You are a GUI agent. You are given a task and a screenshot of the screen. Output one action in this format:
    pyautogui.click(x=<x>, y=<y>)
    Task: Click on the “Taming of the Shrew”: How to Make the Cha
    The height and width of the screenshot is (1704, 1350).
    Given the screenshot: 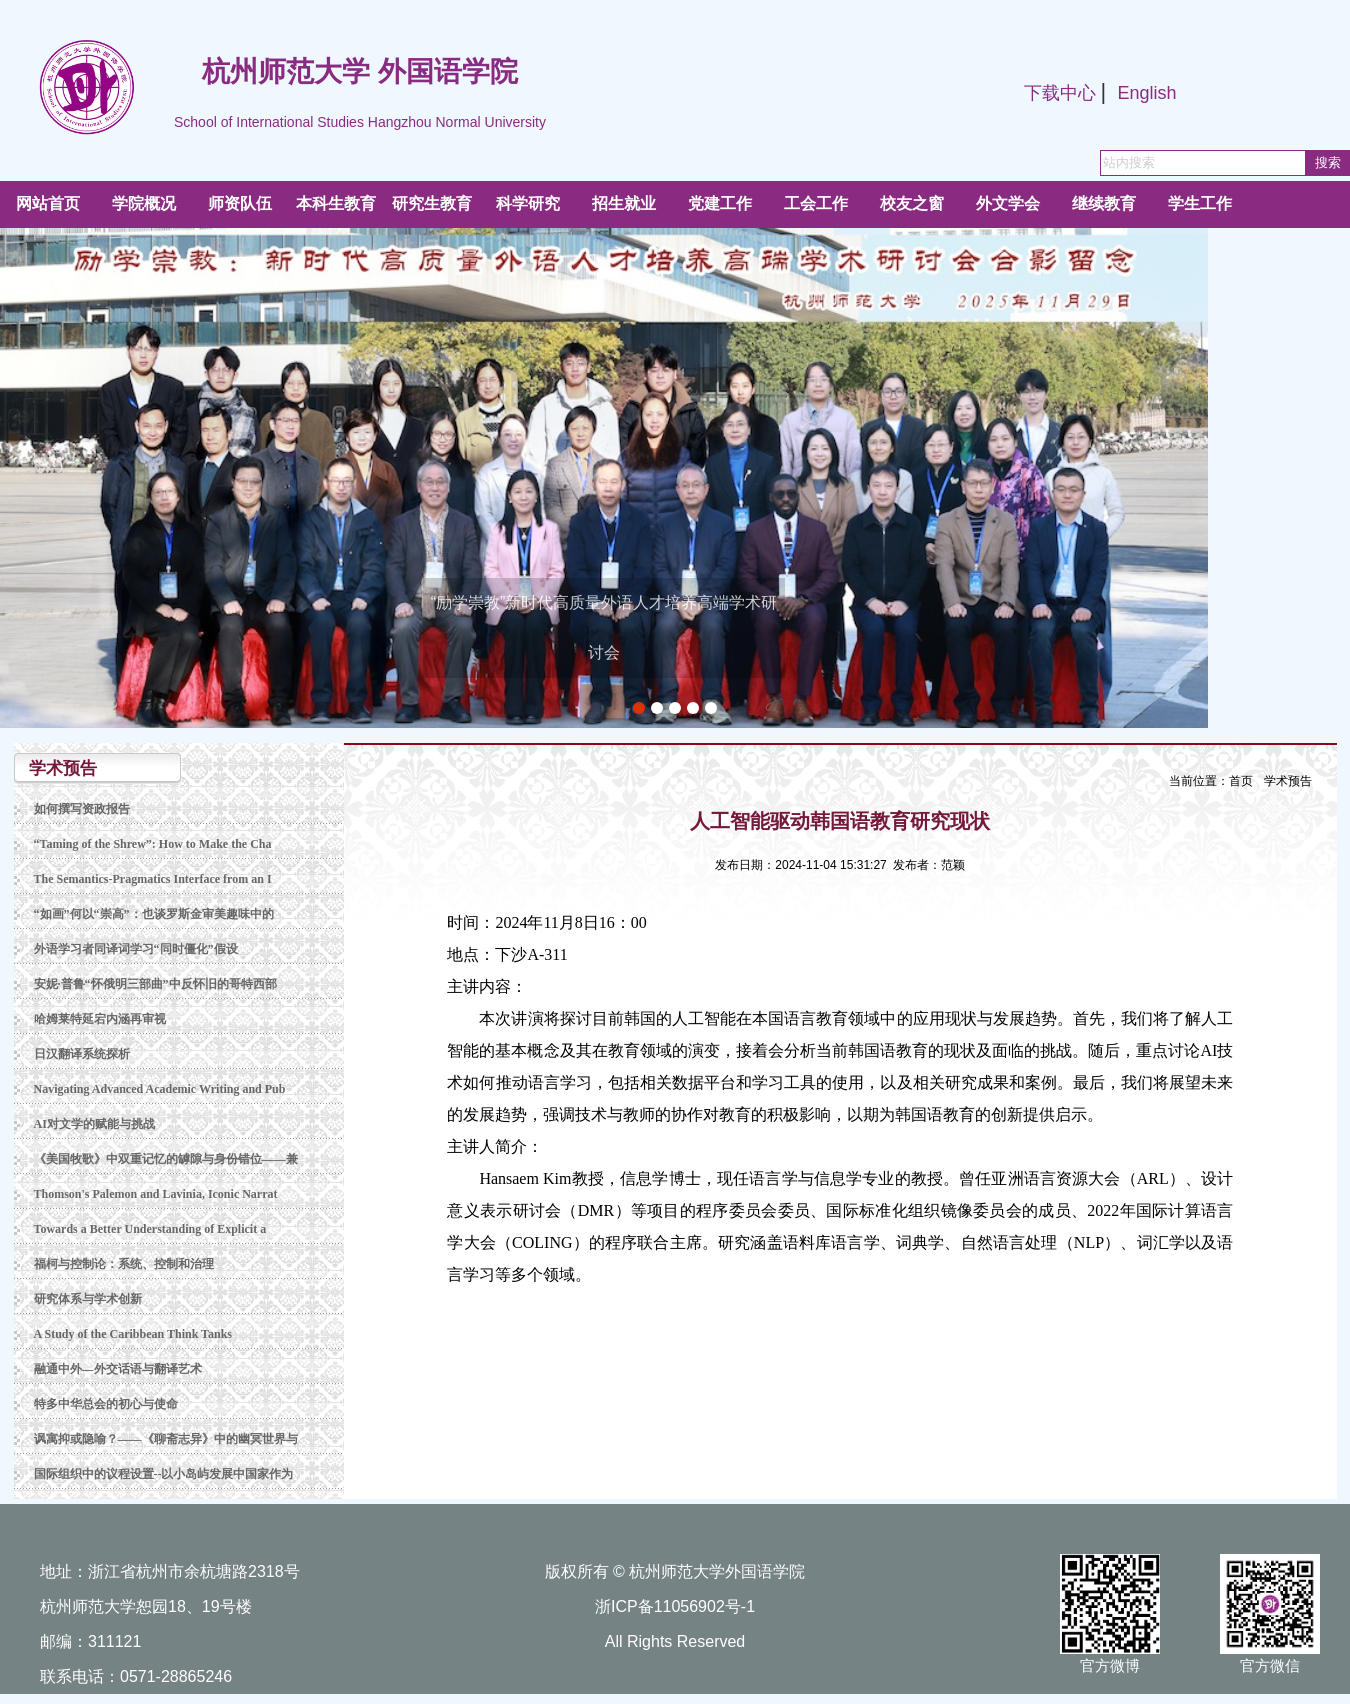 What is the action you would take?
    pyautogui.click(x=153, y=844)
    